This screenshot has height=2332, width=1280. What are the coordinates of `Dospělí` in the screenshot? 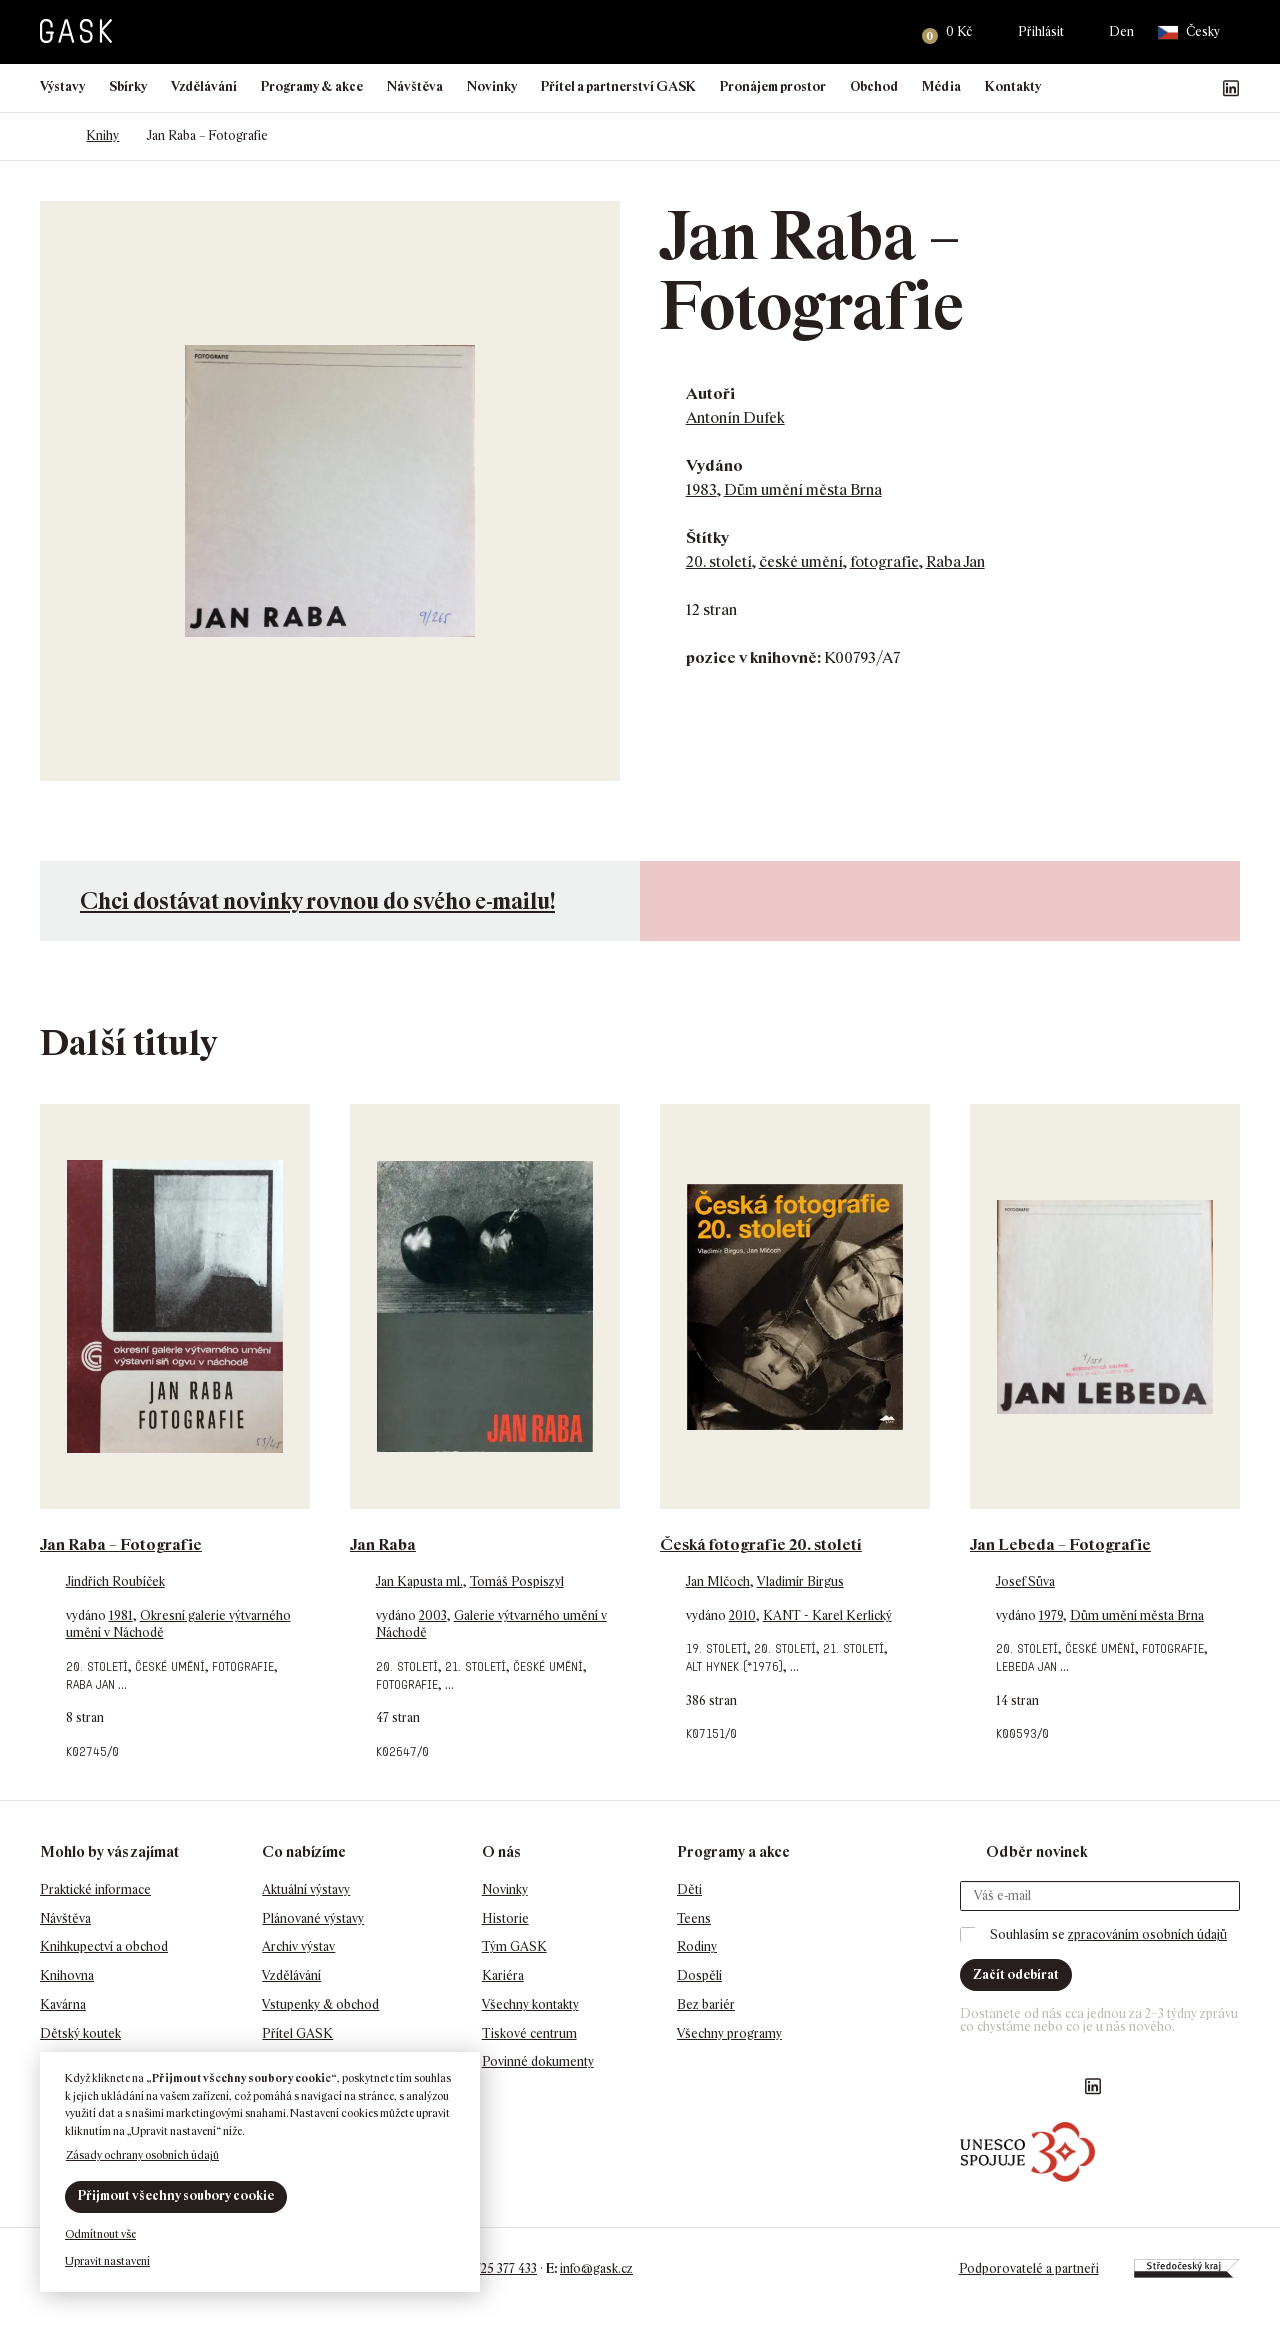 It's located at (699, 1975).